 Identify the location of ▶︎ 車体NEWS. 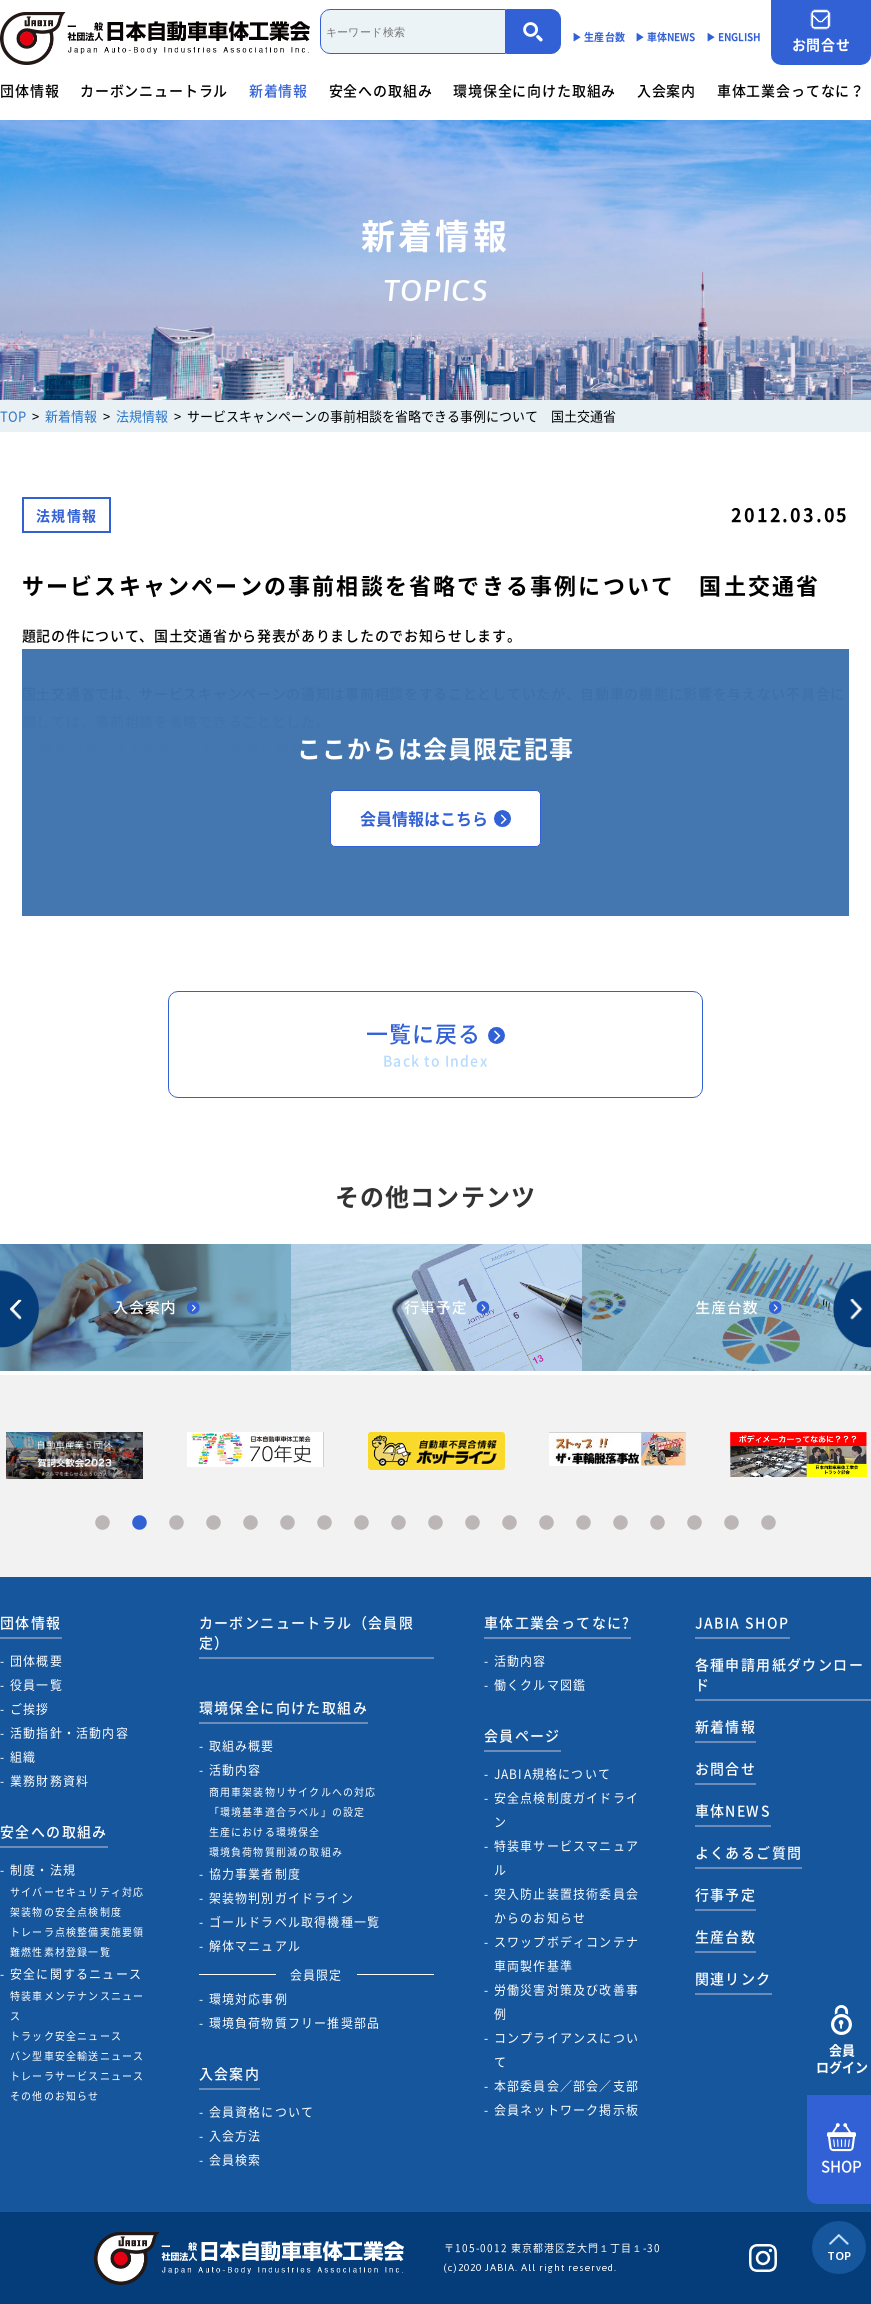
(665, 36).